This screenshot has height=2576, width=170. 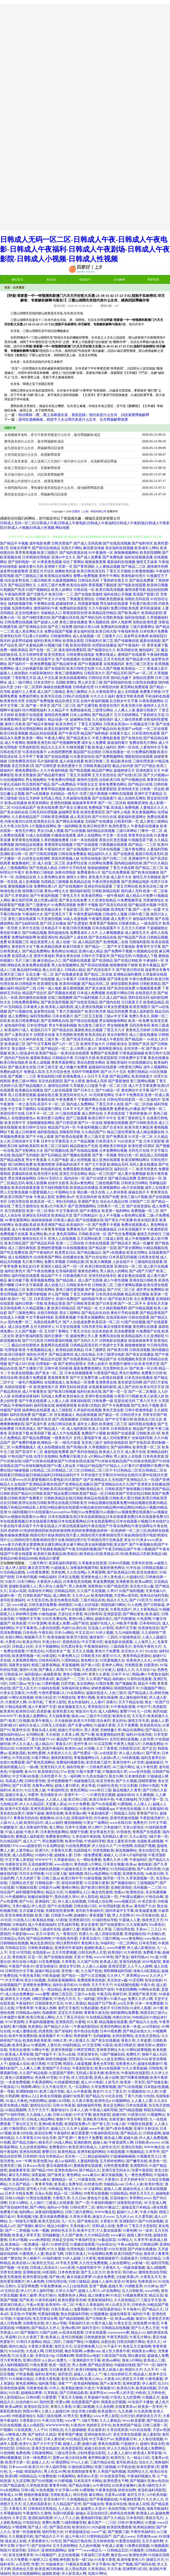 What do you see at coordinates (147, 1572) in the screenshot?
I see `影音先锋黄区` at bounding box center [147, 1572].